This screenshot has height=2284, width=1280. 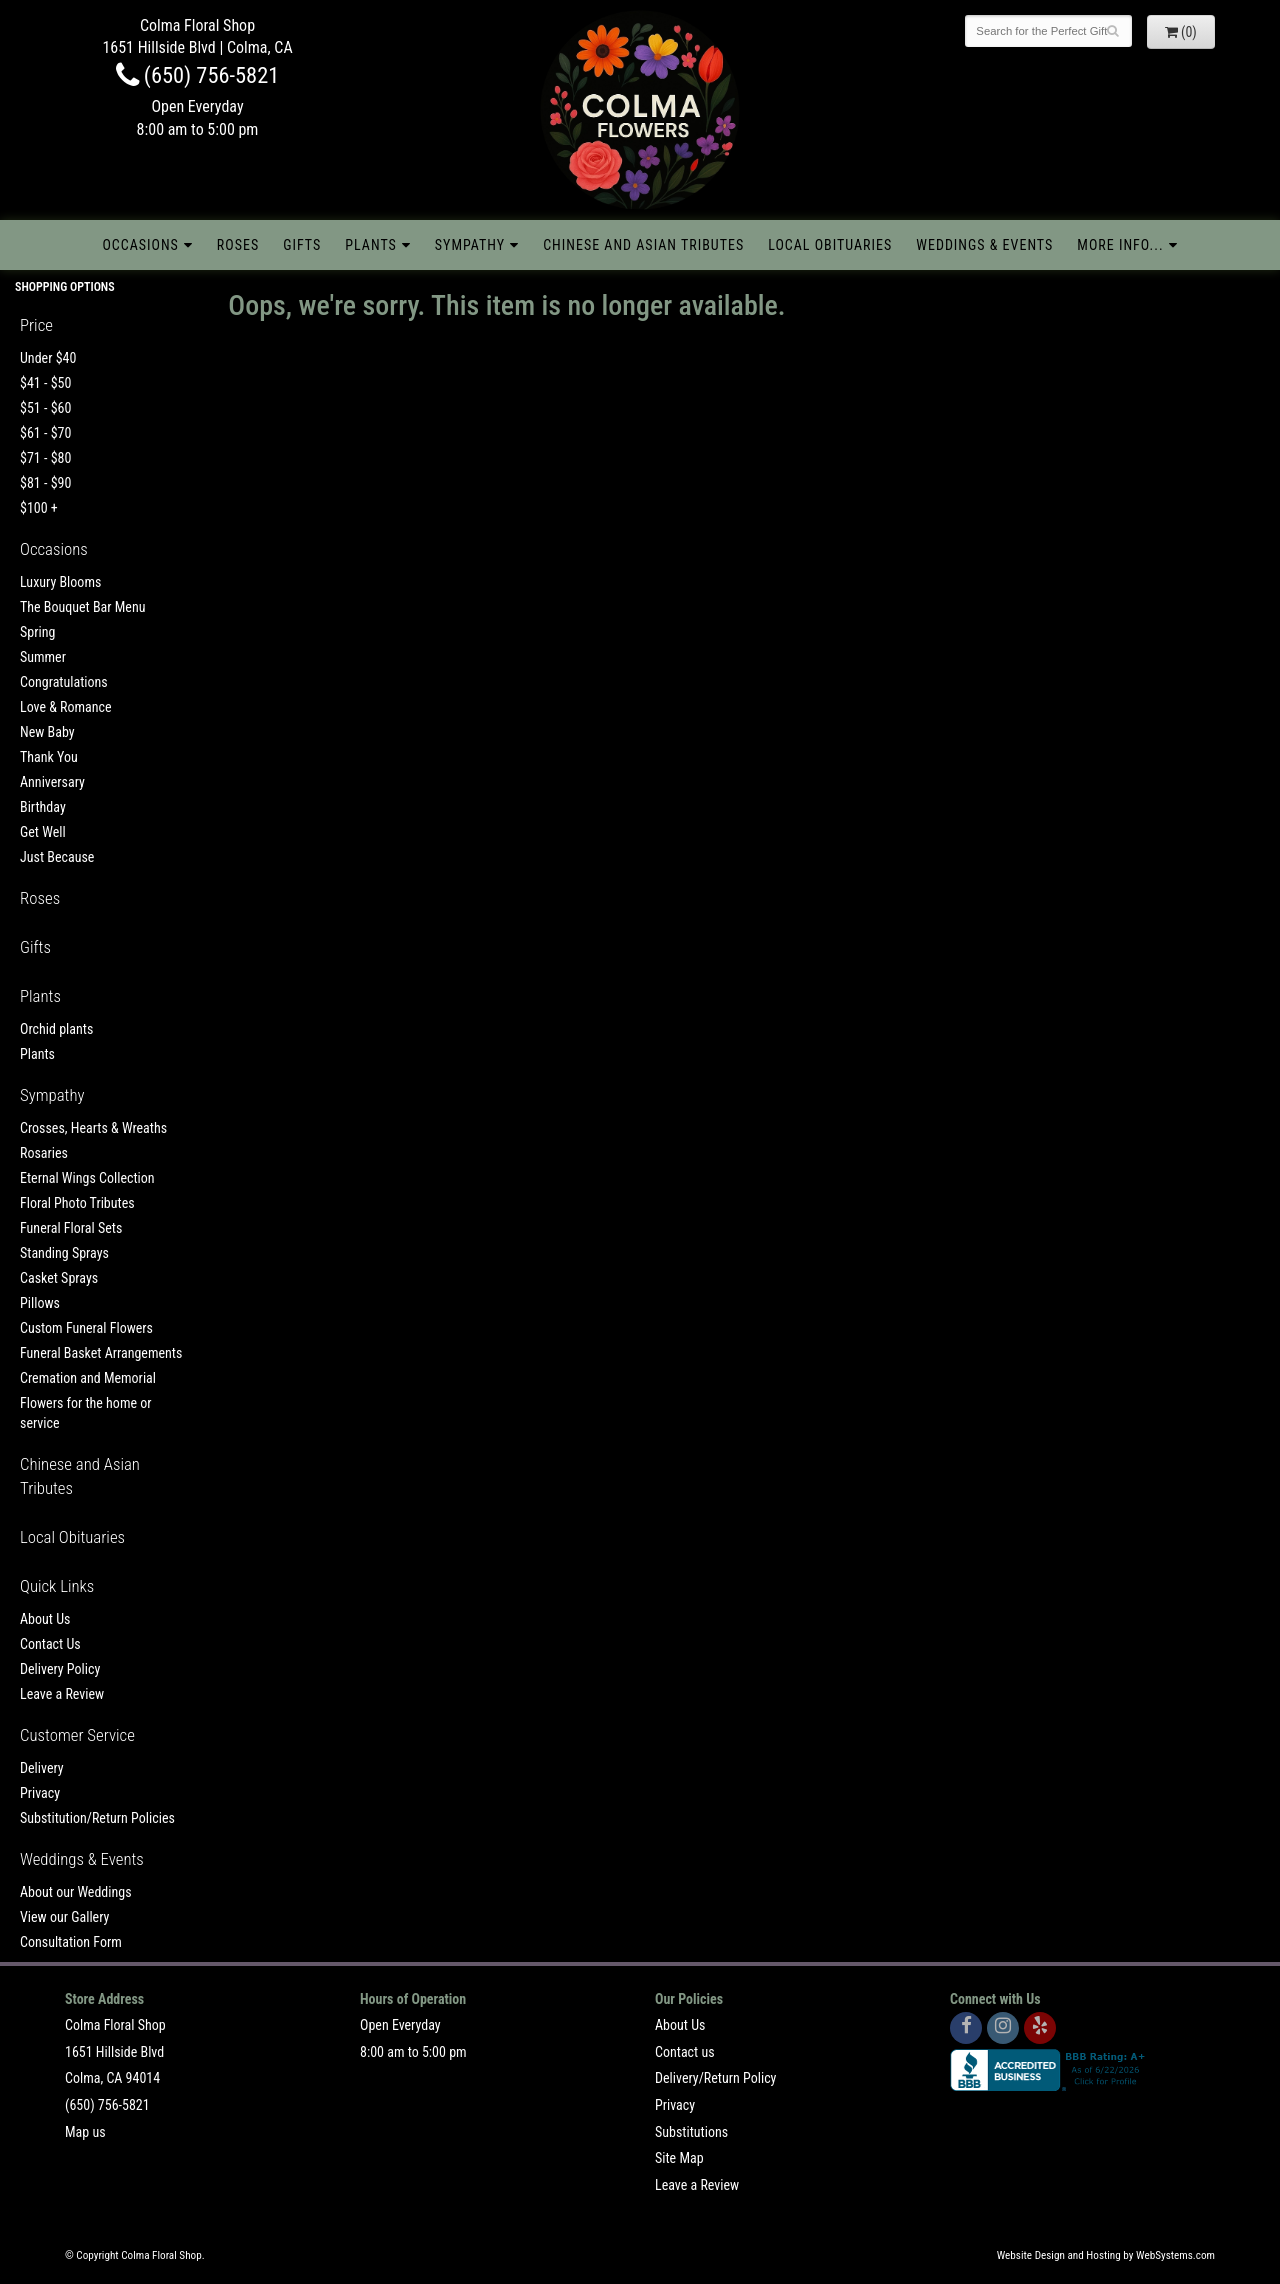 I want to click on Anniversary, so click(x=52, y=782).